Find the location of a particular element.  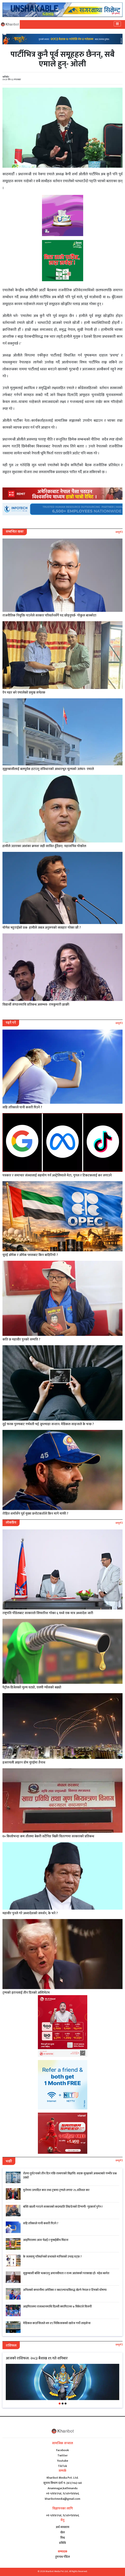

सहि तरिकाले पानी कसरी पिउने ? is located at coordinates (22, 1107).